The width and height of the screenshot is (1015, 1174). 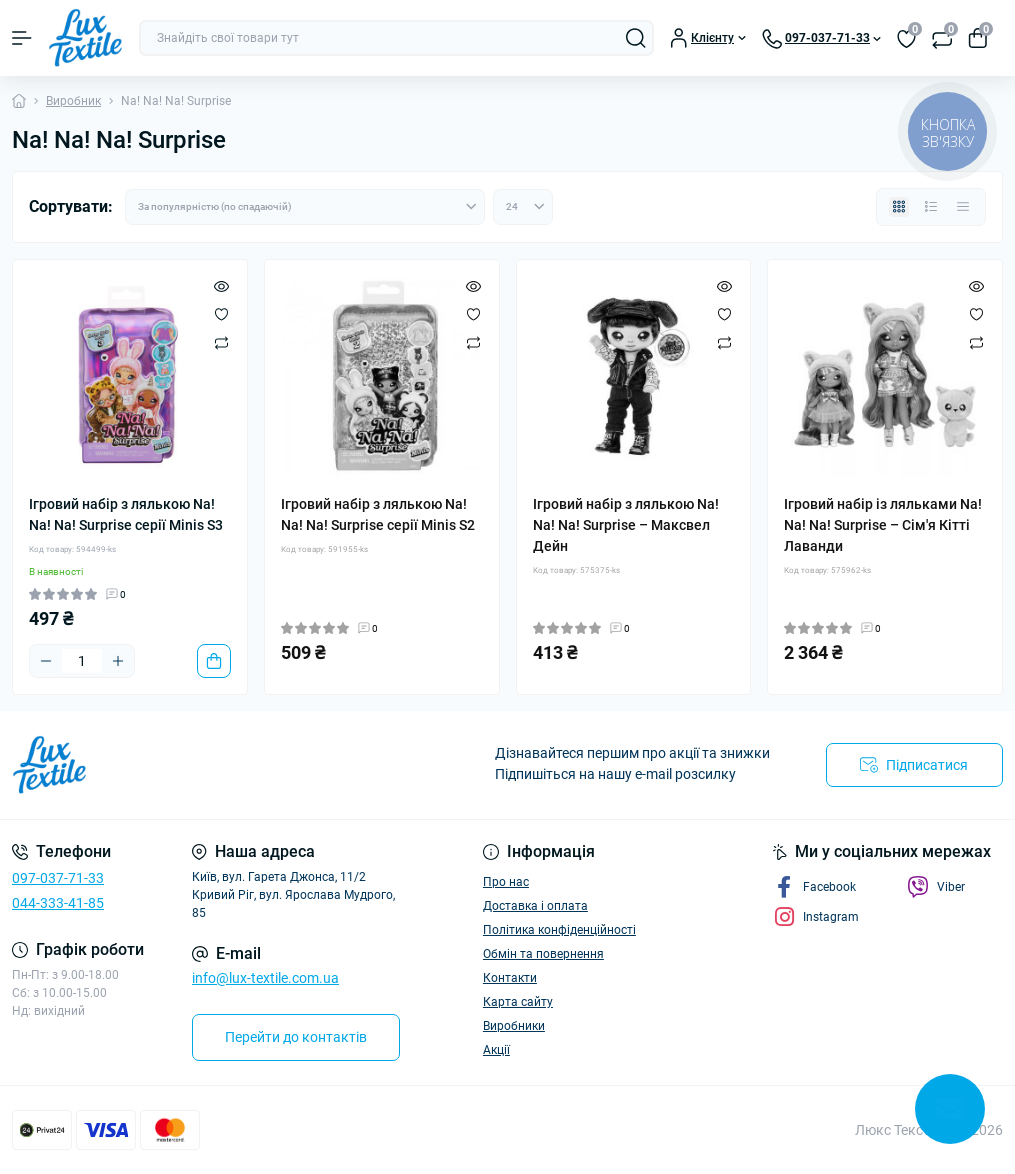 I want to click on [Quick view], so click(x=221, y=286).